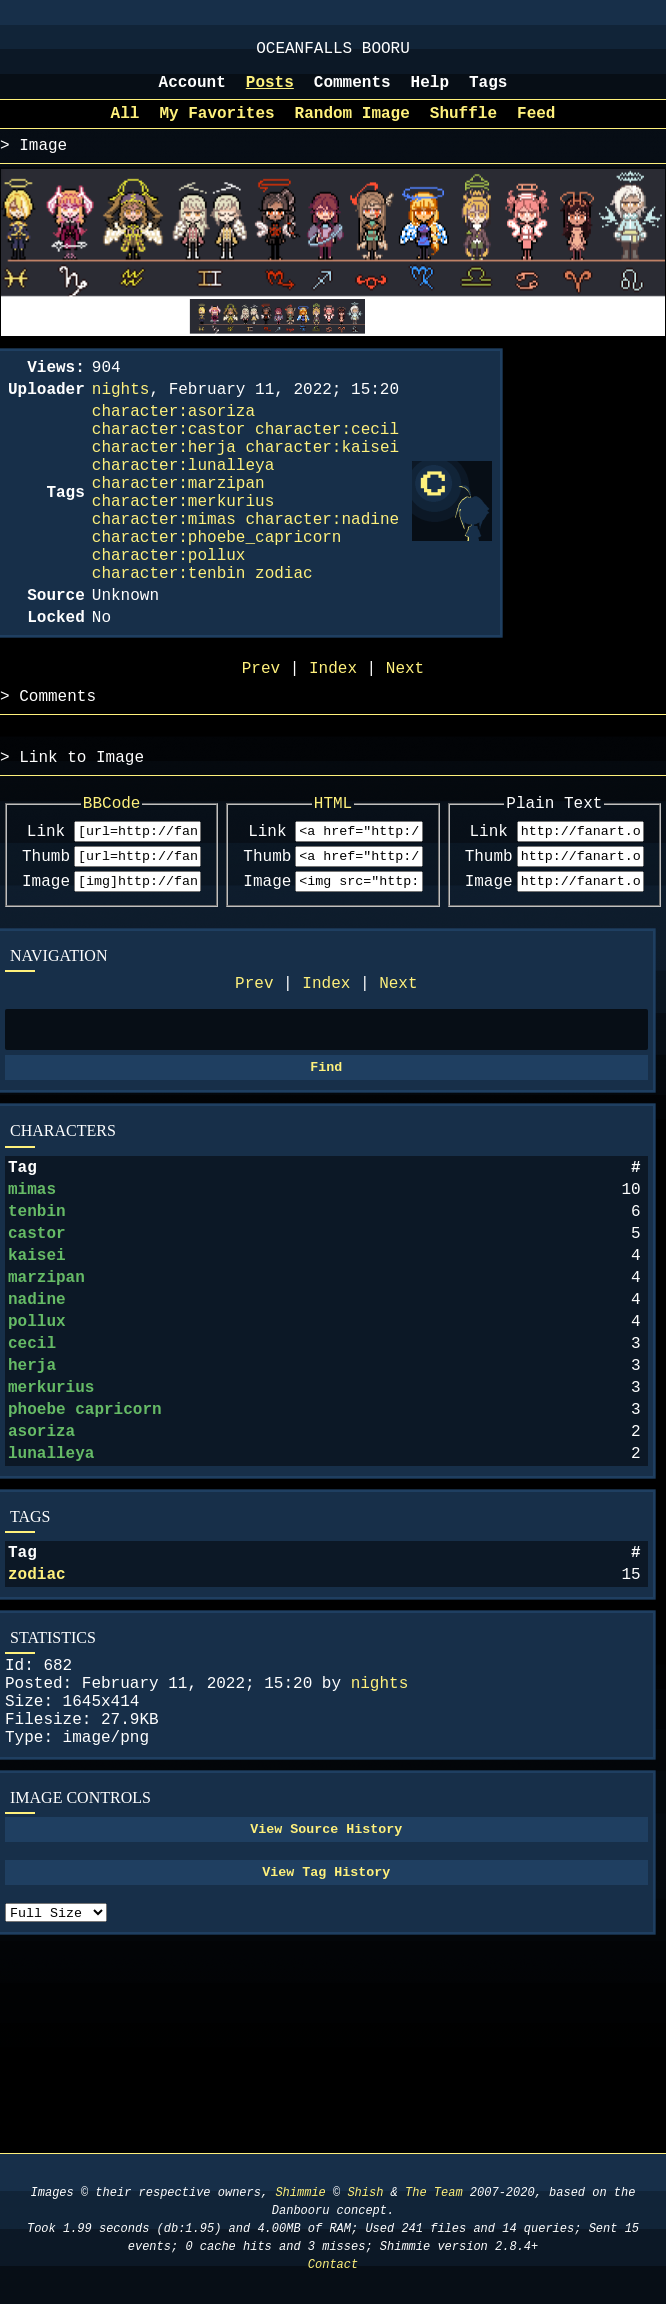  What do you see at coordinates (41, 1585) in the screenshot?
I see `asoriza` at bounding box center [41, 1585].